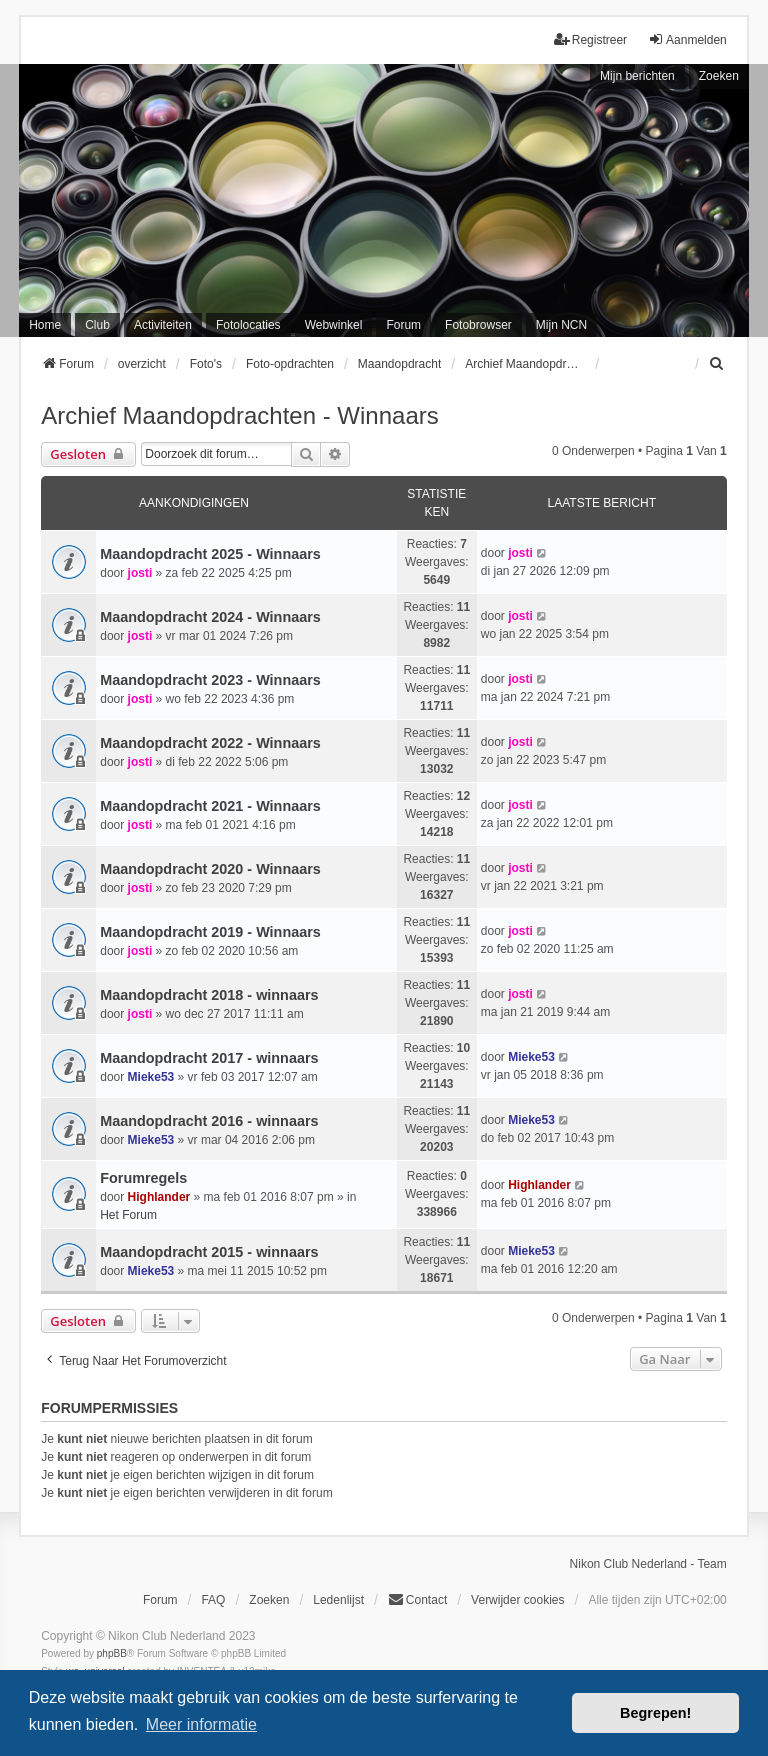  What do you see at coordinates (240, 415) in the screenshot?
I see `Archief Maandopdrachten - Winnaars` at bounding box center [240, 415].